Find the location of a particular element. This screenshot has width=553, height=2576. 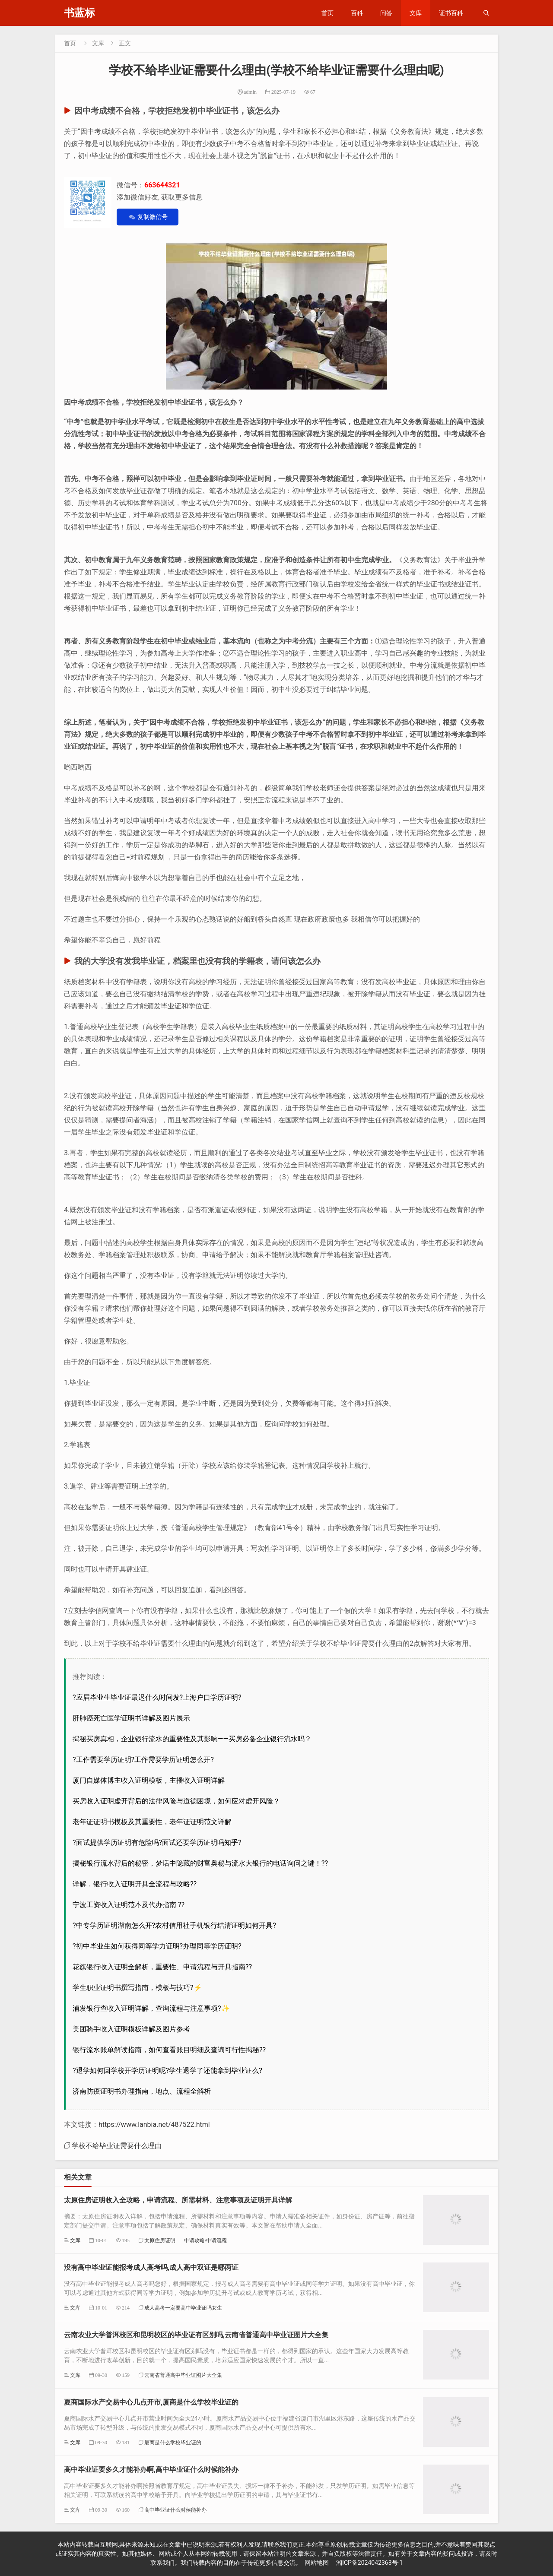

首页 is located at coordinates (327, 13).